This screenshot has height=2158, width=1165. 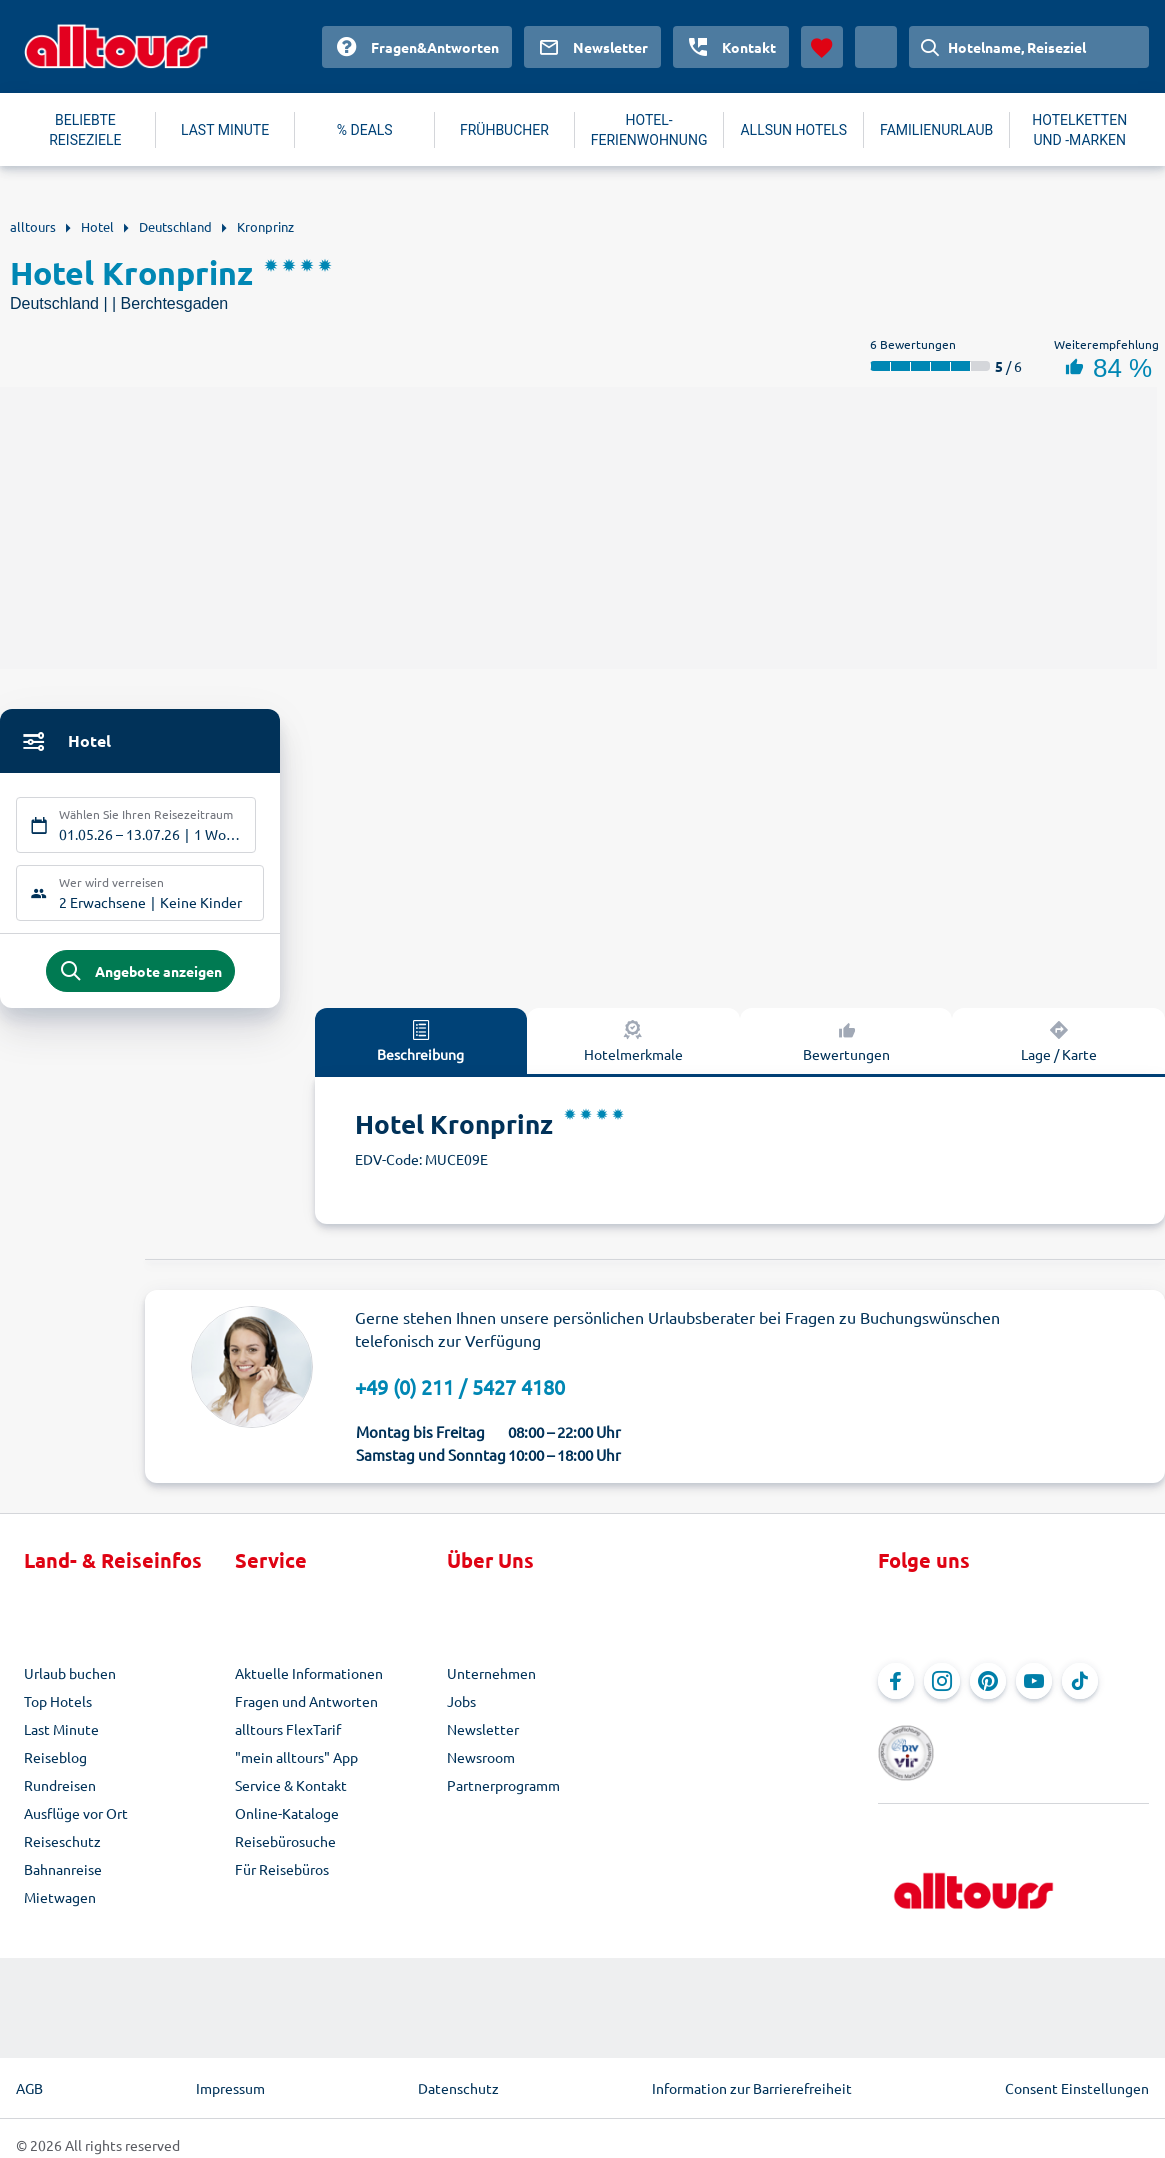 What do you see at coordinates (1034, 1689) in the screenshot?
I see `[Navigieren Sie zu YouTube]` at bounding box center [1034, 1689].